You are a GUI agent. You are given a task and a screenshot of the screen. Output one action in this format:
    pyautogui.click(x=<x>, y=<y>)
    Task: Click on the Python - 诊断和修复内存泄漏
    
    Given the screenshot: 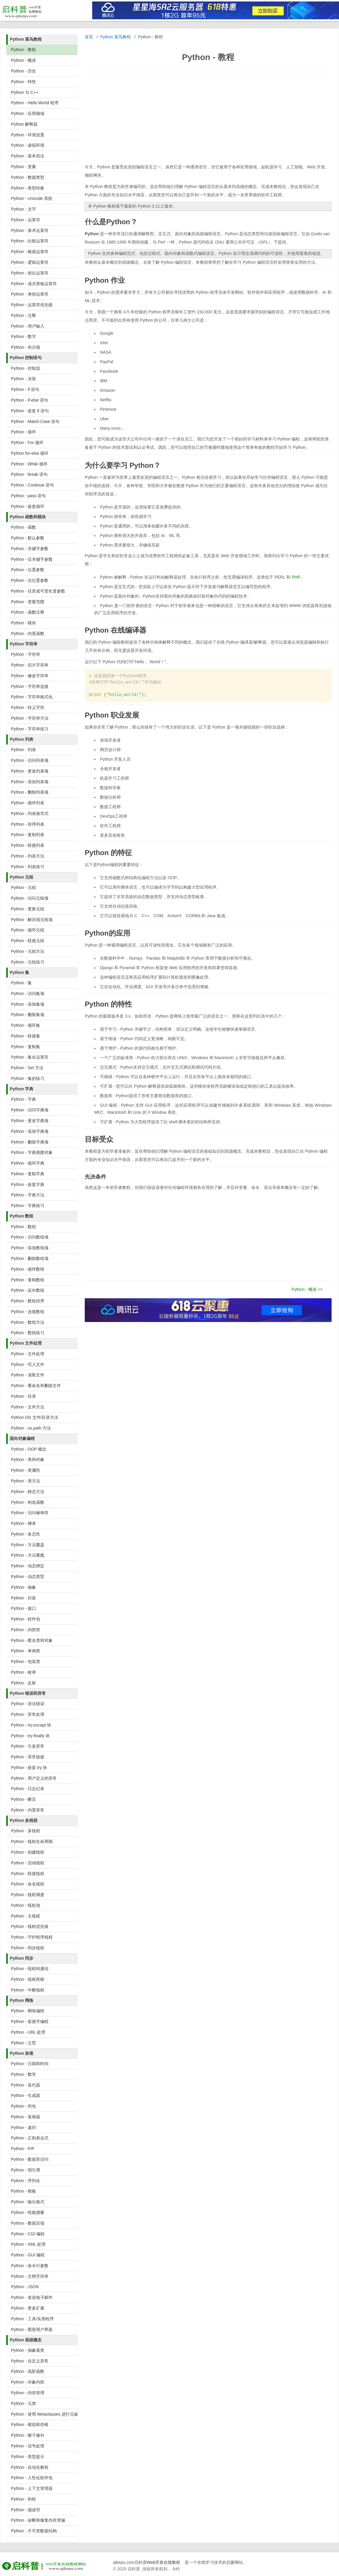 What is the action you would take?
    pyautogui.click(x=38, y=2520)
    